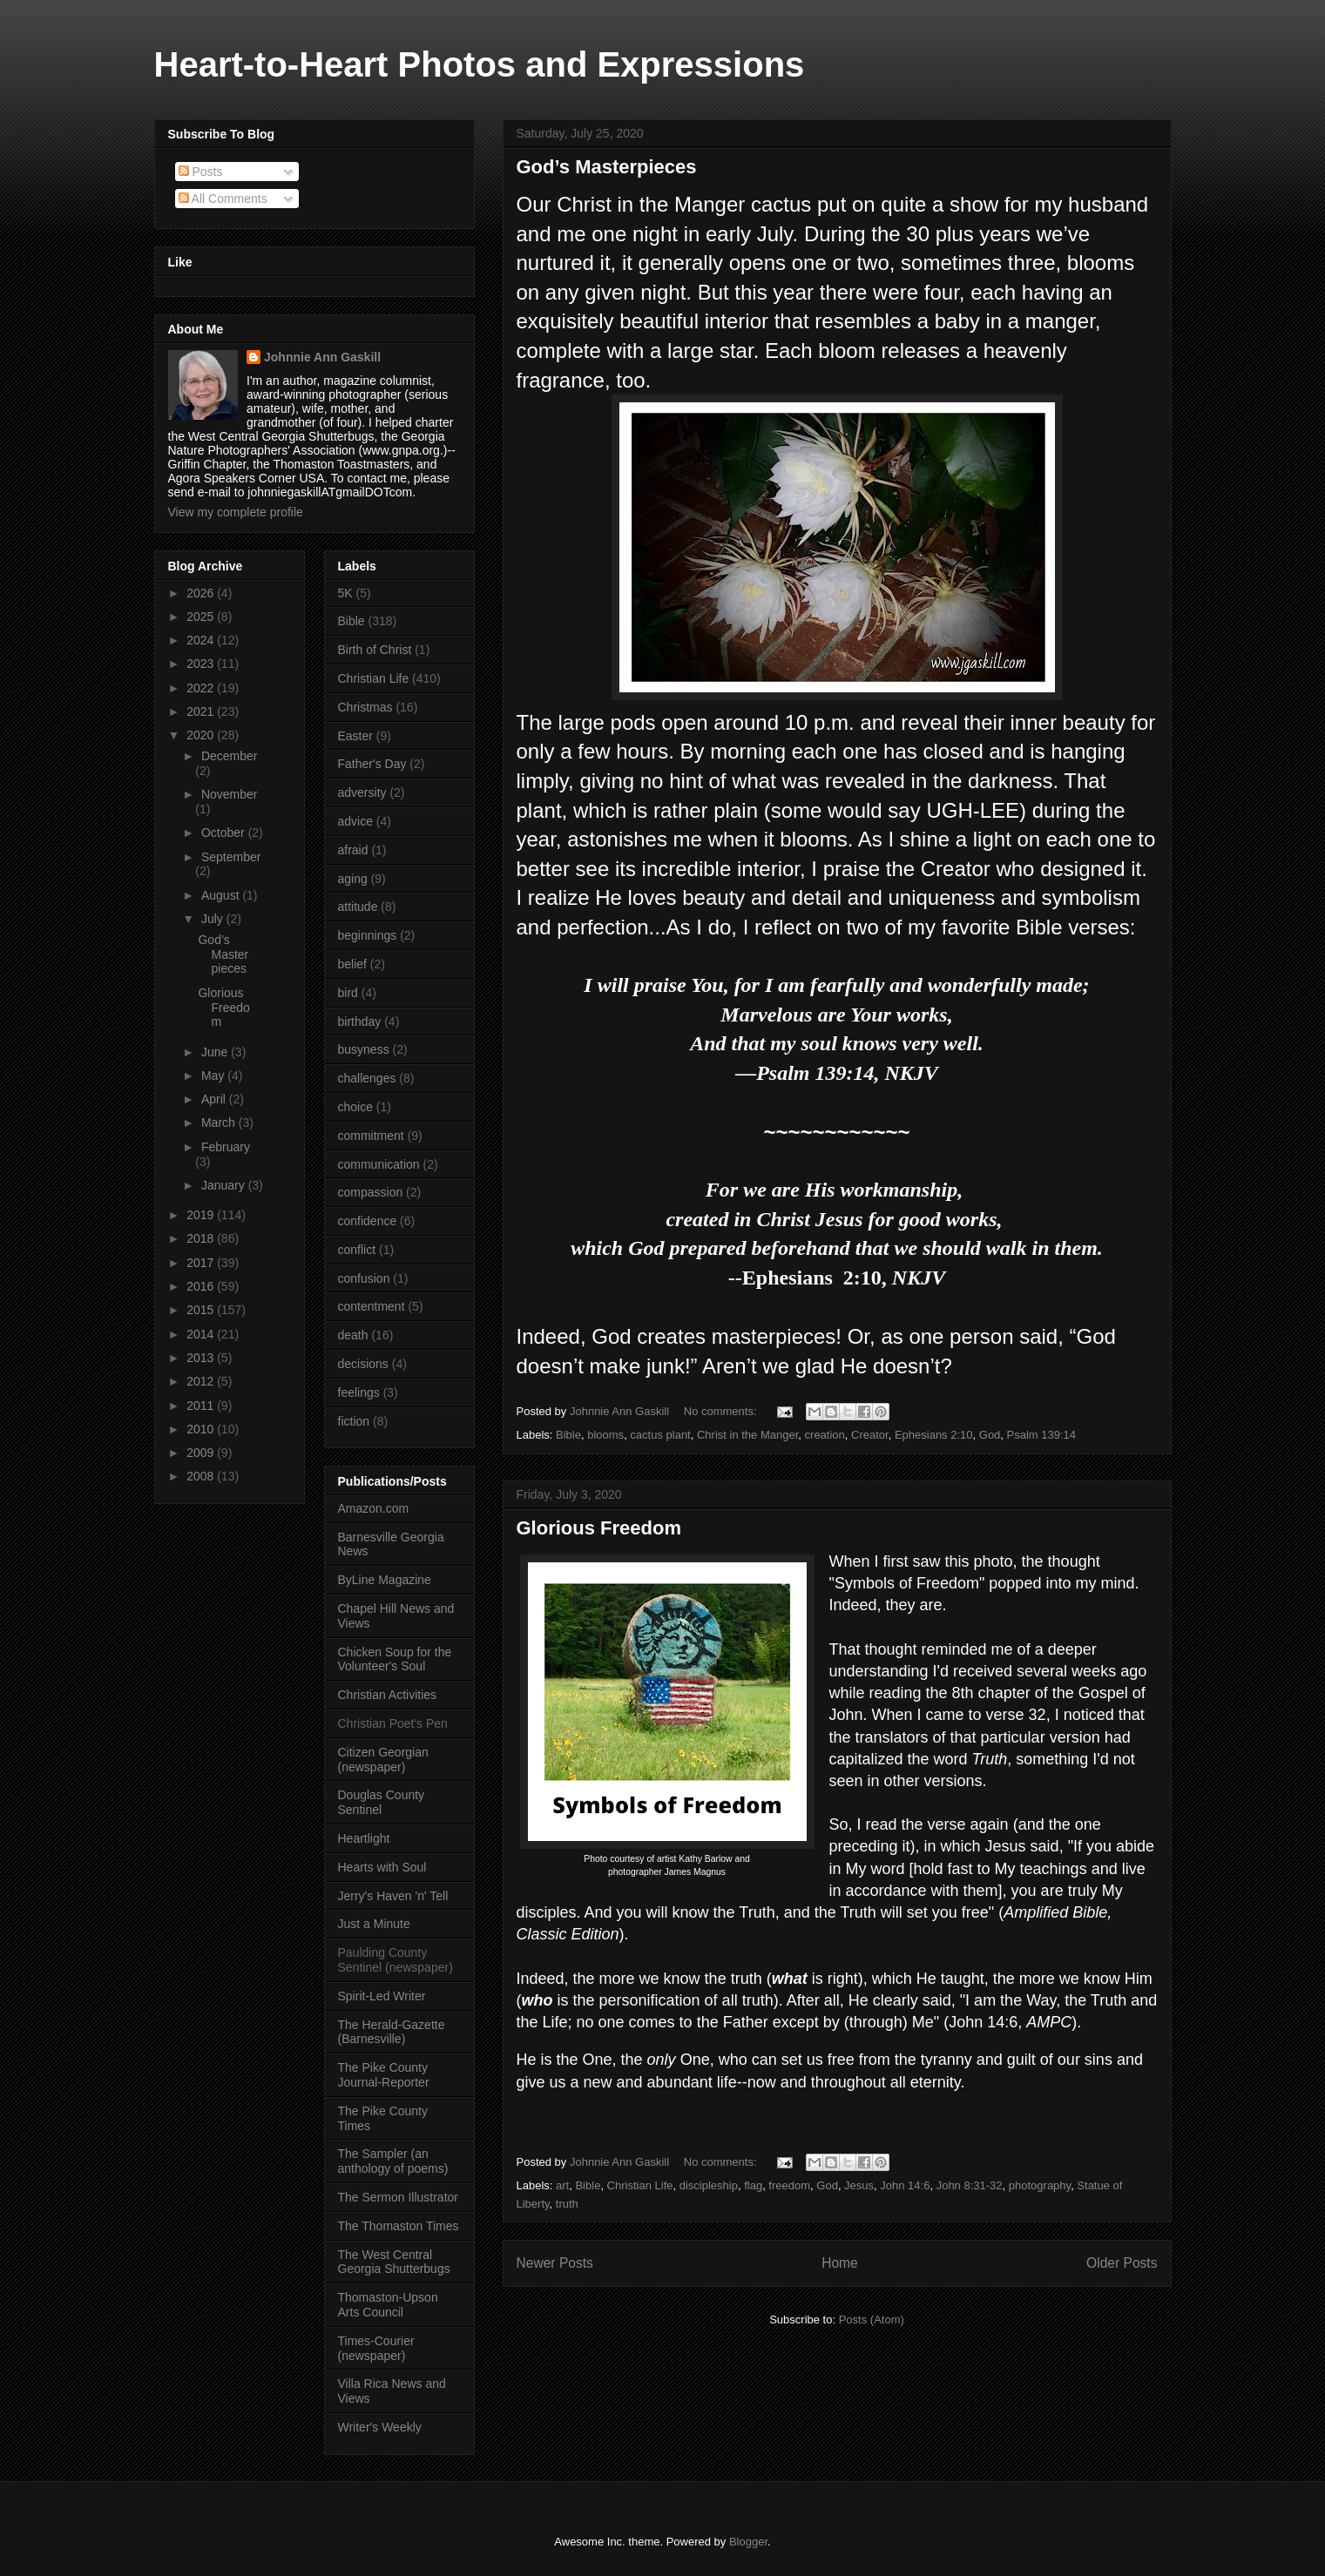 Image resolution: width=1325 pixels, height=2576 pixels. Describe the element at coordinates (223, 199) in the screenshot. I see `All Comments` at that location.